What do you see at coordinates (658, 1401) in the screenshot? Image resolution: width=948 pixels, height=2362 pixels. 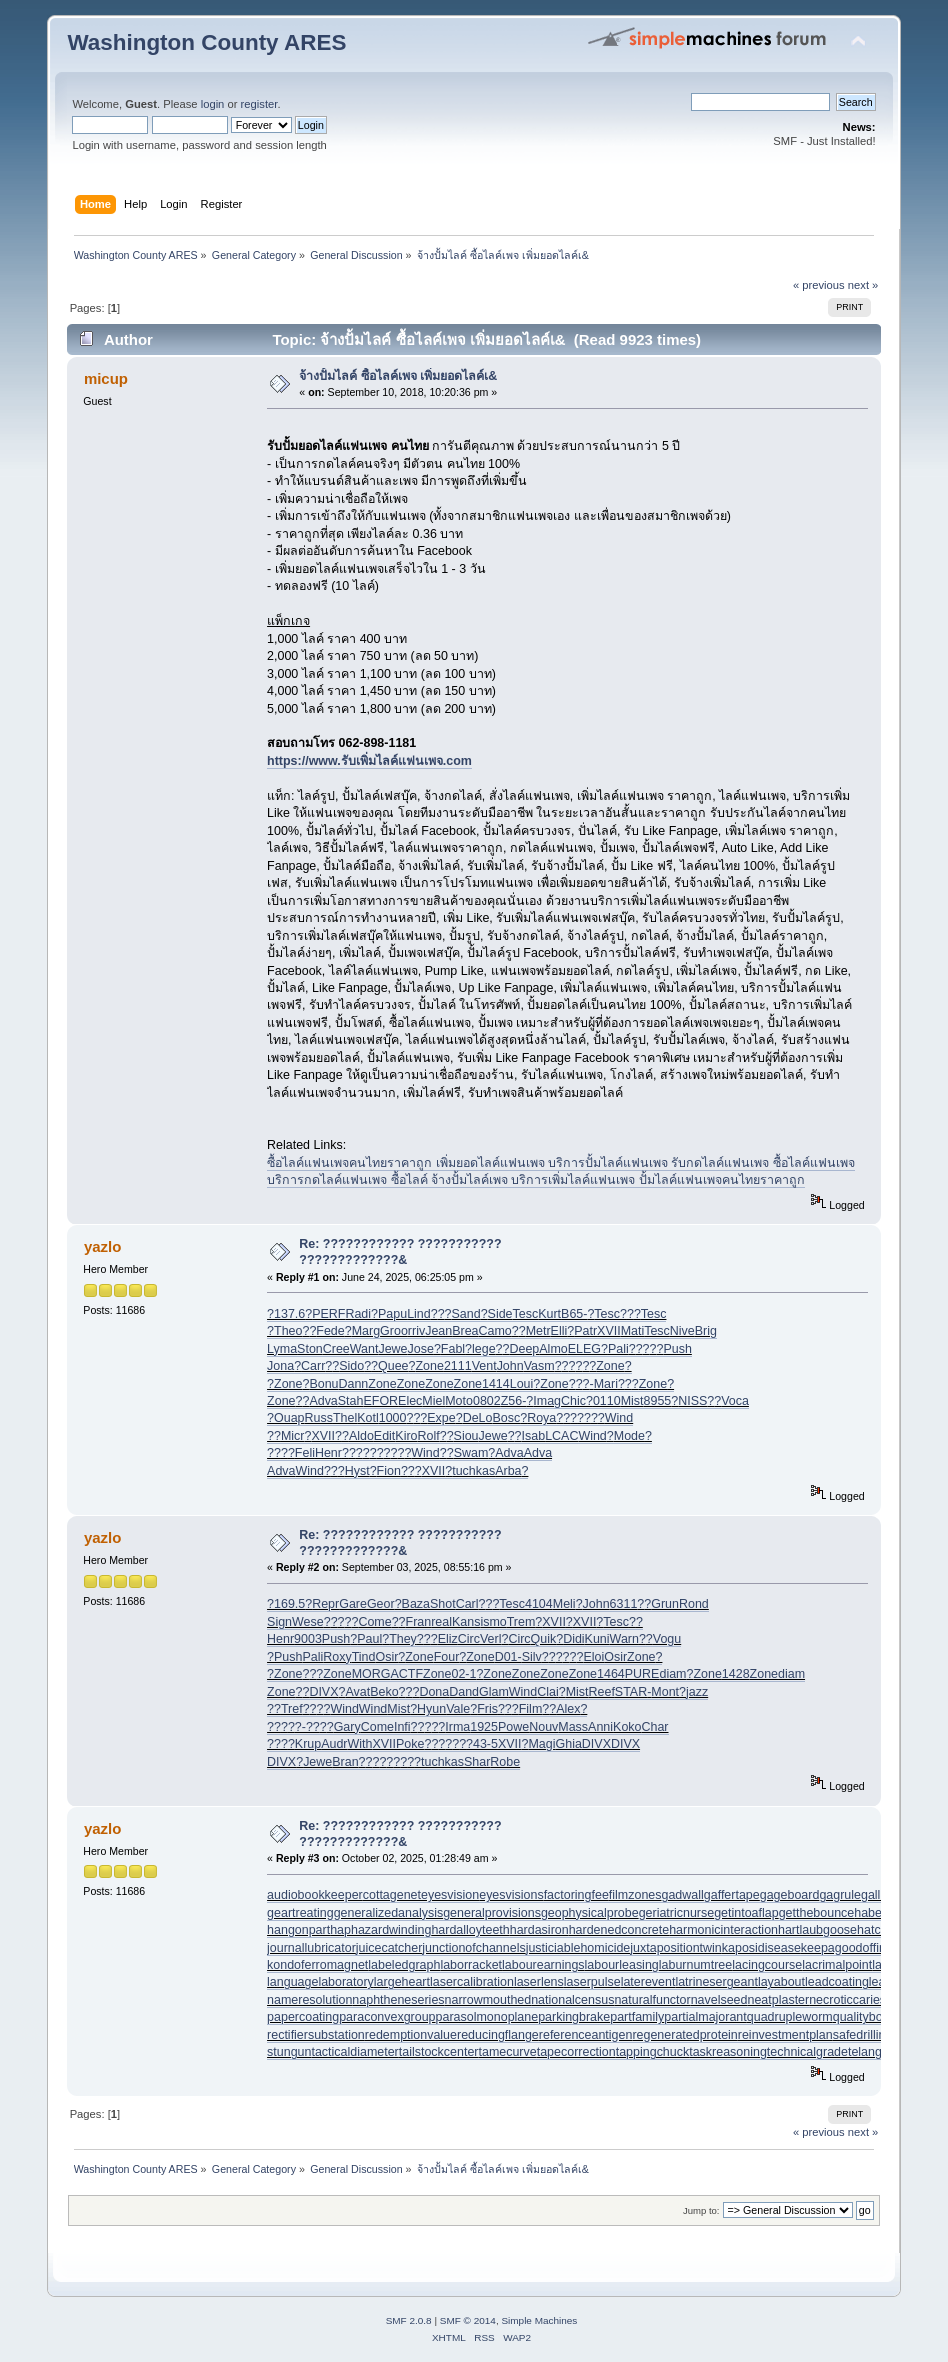 I see `8955` at bounding box center [658, 1401].